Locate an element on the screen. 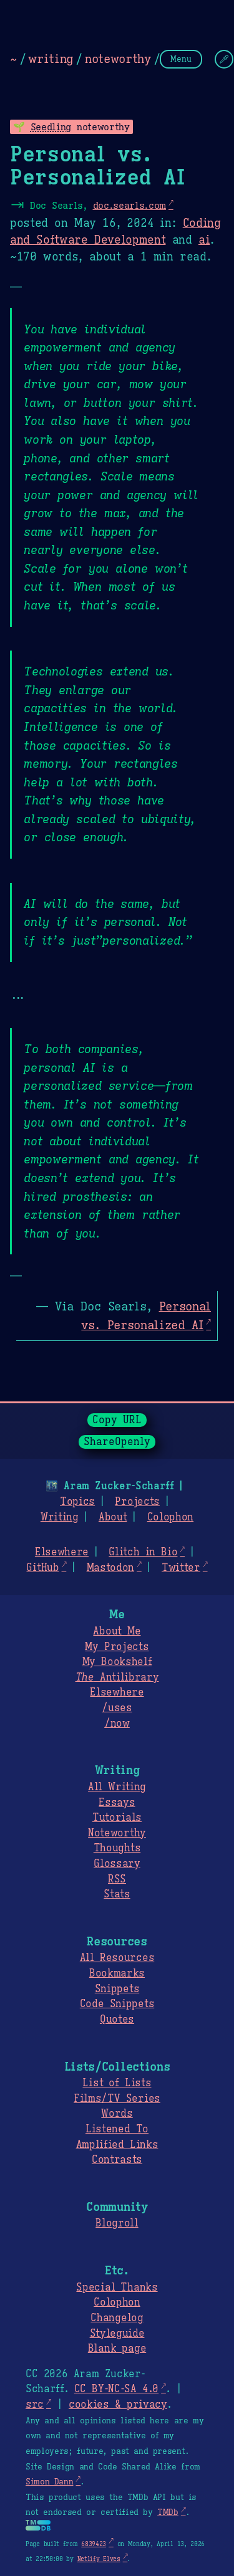  Twitter is located at coordinates (181, 1568).